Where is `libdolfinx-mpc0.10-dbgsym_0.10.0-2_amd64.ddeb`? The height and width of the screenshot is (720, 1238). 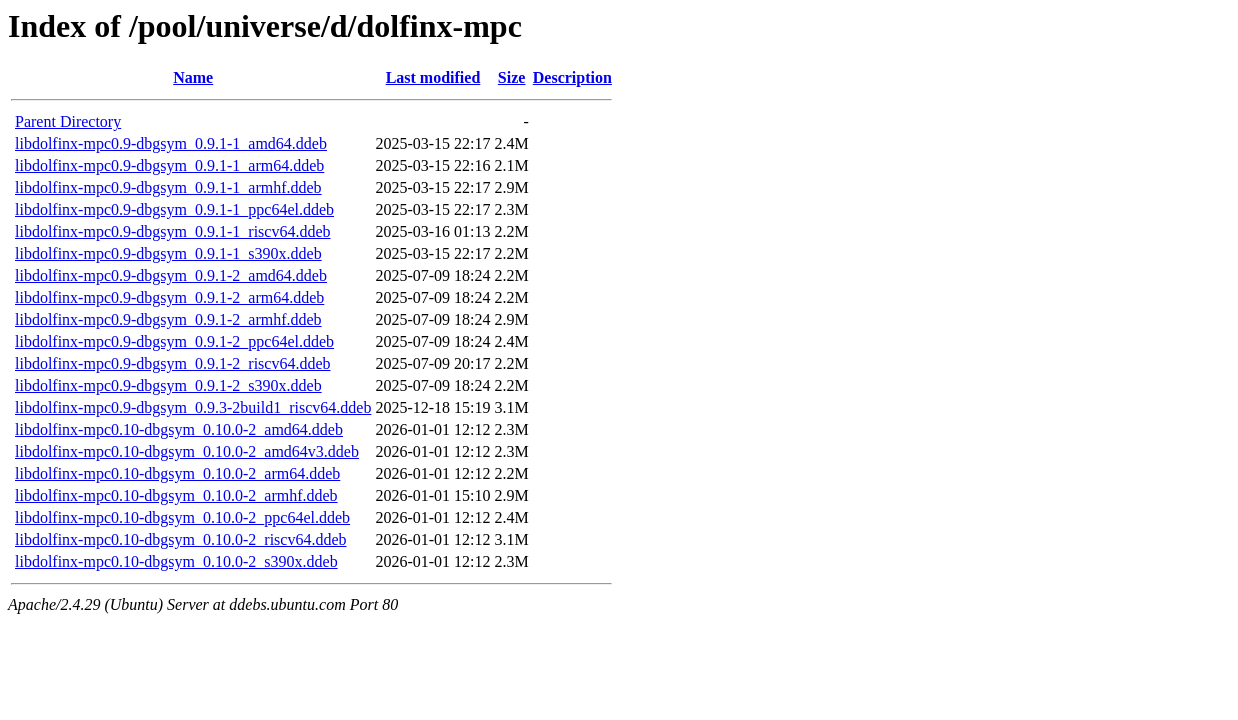
libdolfinx-mpc0.10-dbgsym_0.10.0-2_amd64.ddeb is located at coordinates (179, 429).